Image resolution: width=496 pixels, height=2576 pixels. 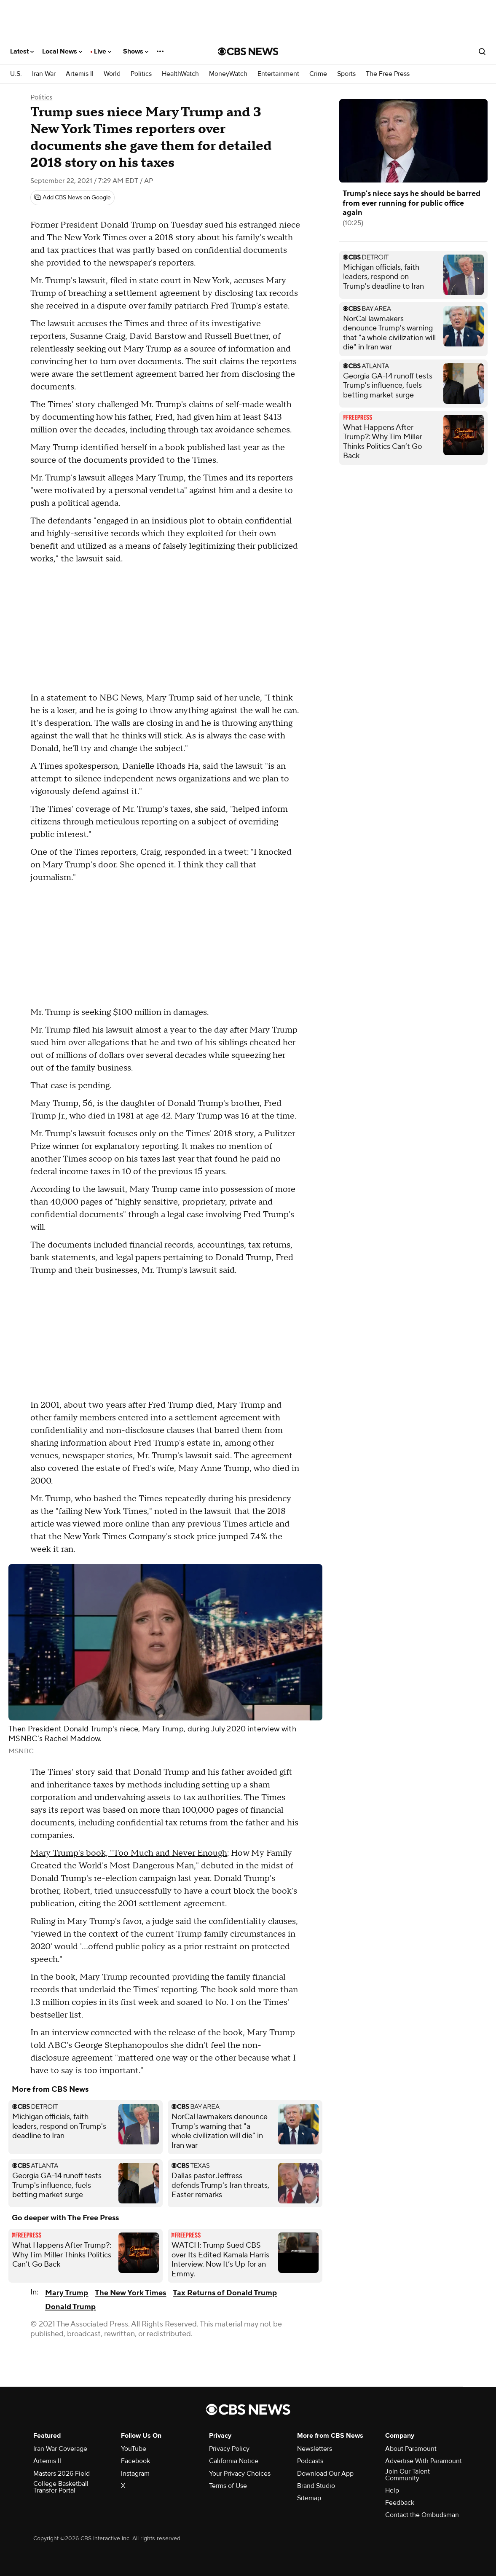 What do you see at coordinates (70, 2307) in the screenshot?
I see `Donald Trump` at bounding box center [70, 2307].